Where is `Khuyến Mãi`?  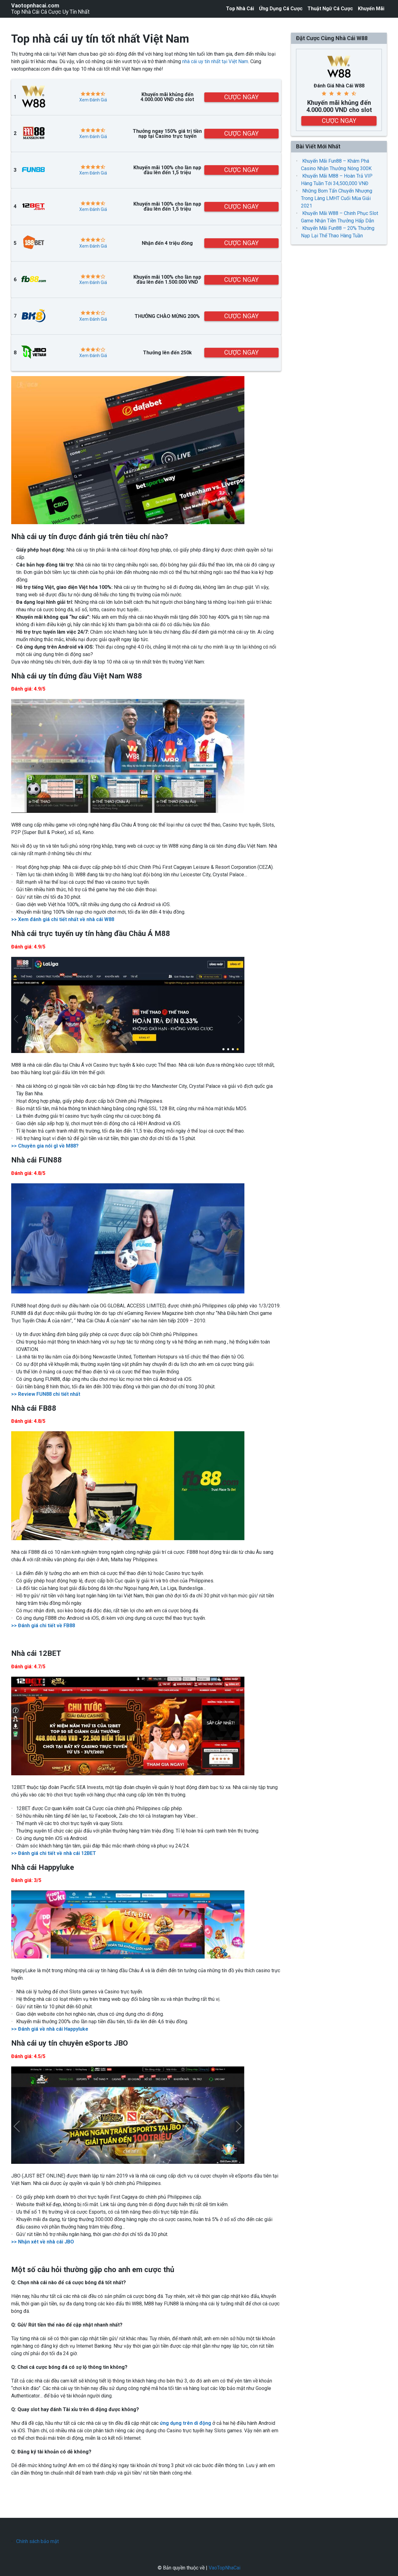 Khuyến Mãi is located at coordinates (371, 9).